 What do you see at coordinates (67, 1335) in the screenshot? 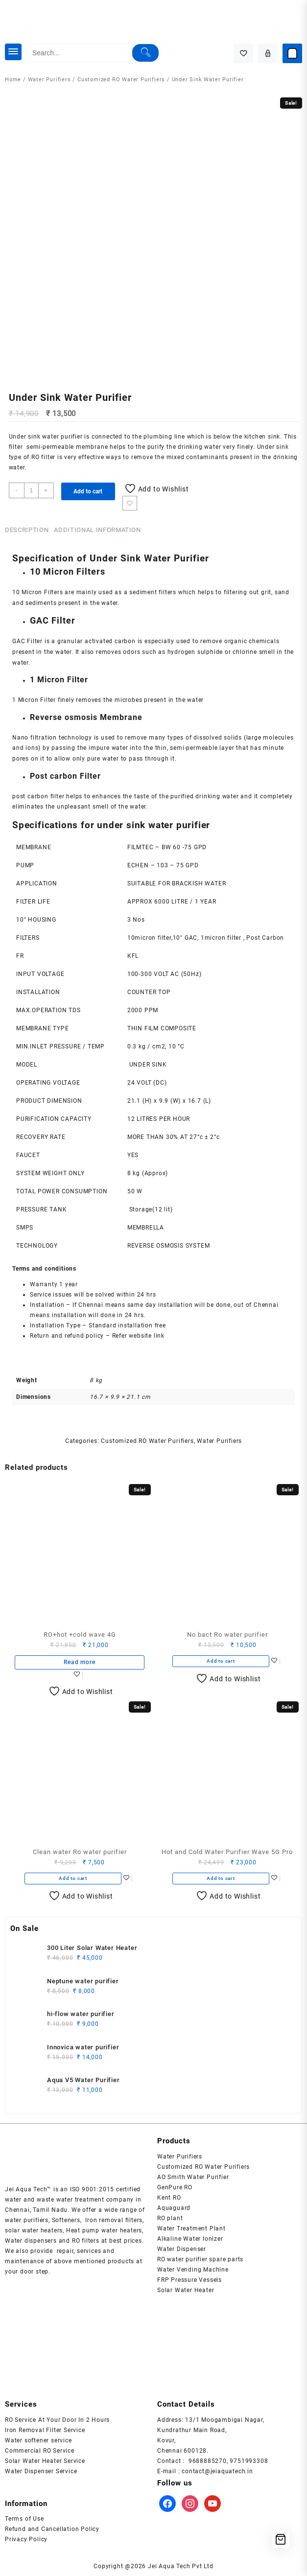
I see `Return and refund policy` at bounding box center [67, 1335].